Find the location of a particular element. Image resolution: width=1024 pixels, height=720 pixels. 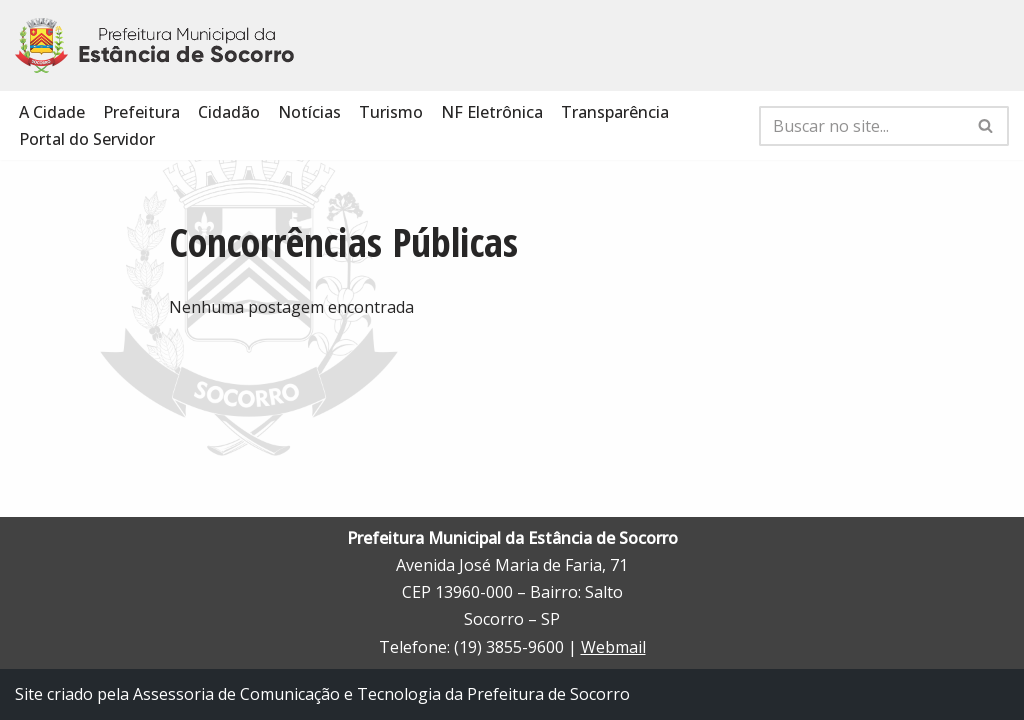

NF Eletrônica is located at coordinates (492, 112).